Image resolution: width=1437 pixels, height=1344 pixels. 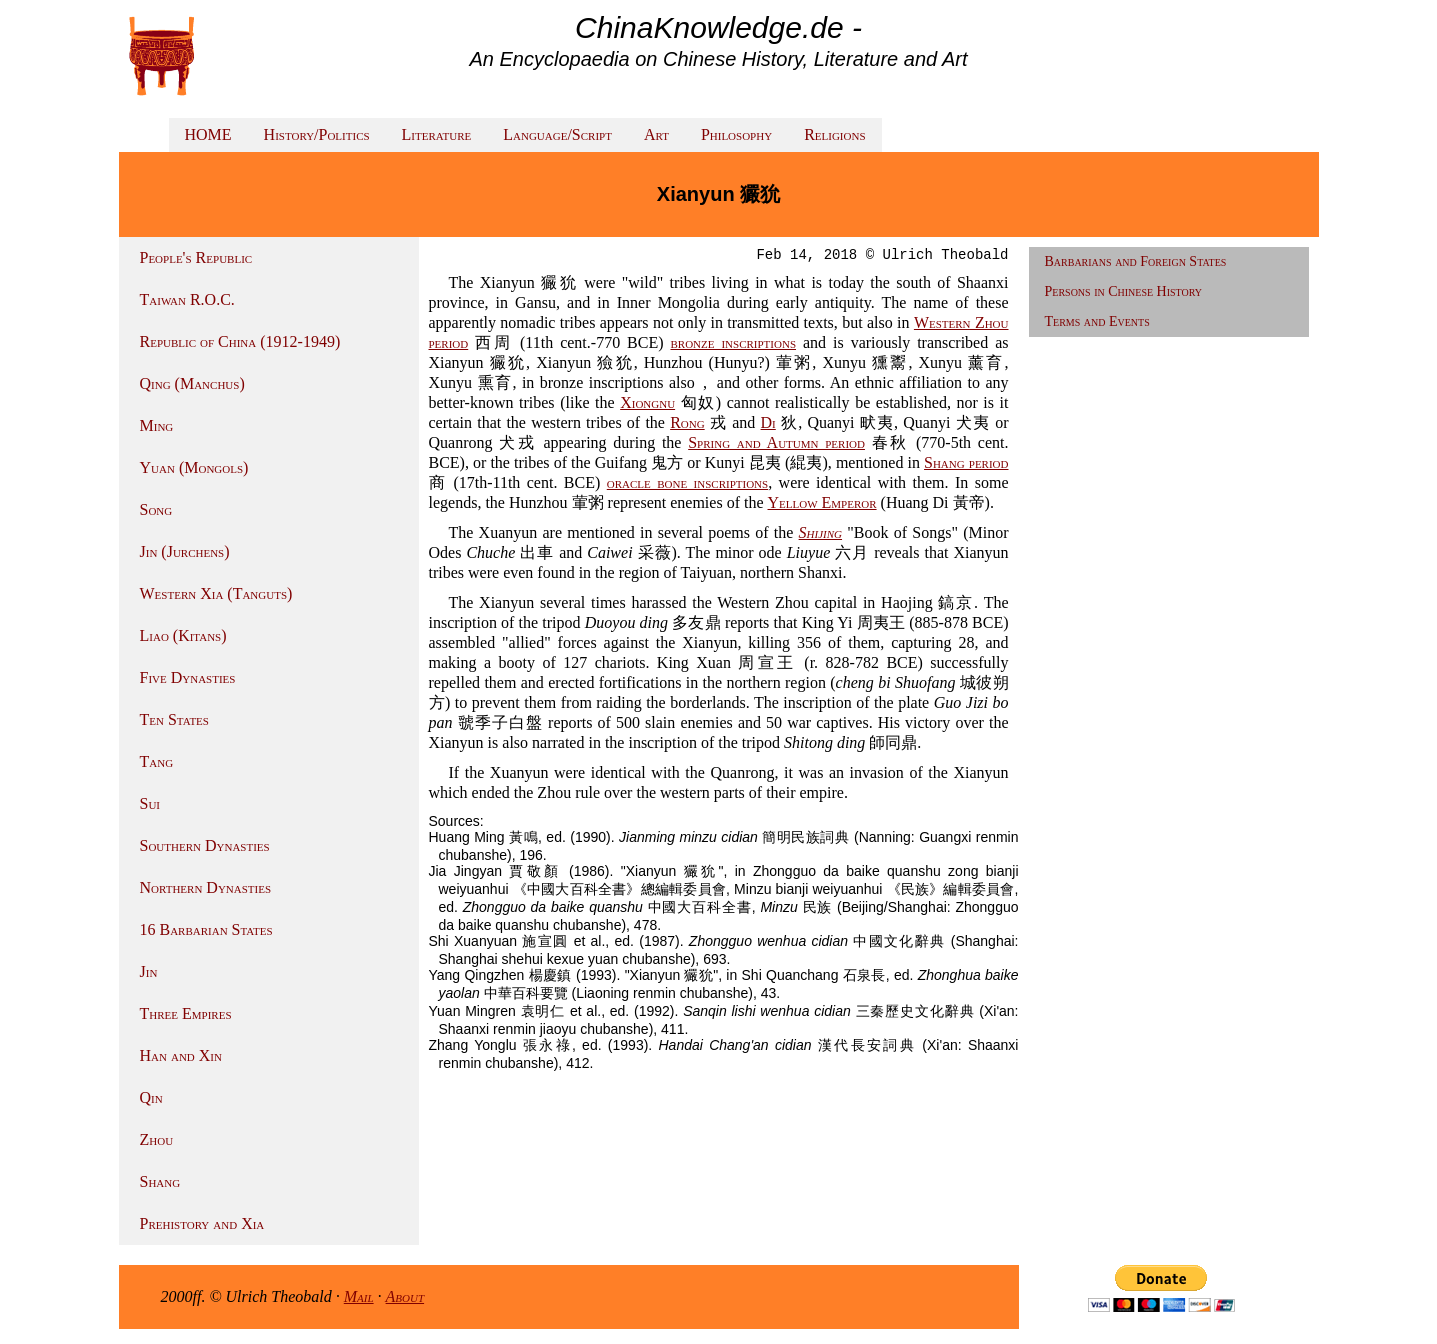 I want to click on bronze inscriptions, so click(x=733, y=342).